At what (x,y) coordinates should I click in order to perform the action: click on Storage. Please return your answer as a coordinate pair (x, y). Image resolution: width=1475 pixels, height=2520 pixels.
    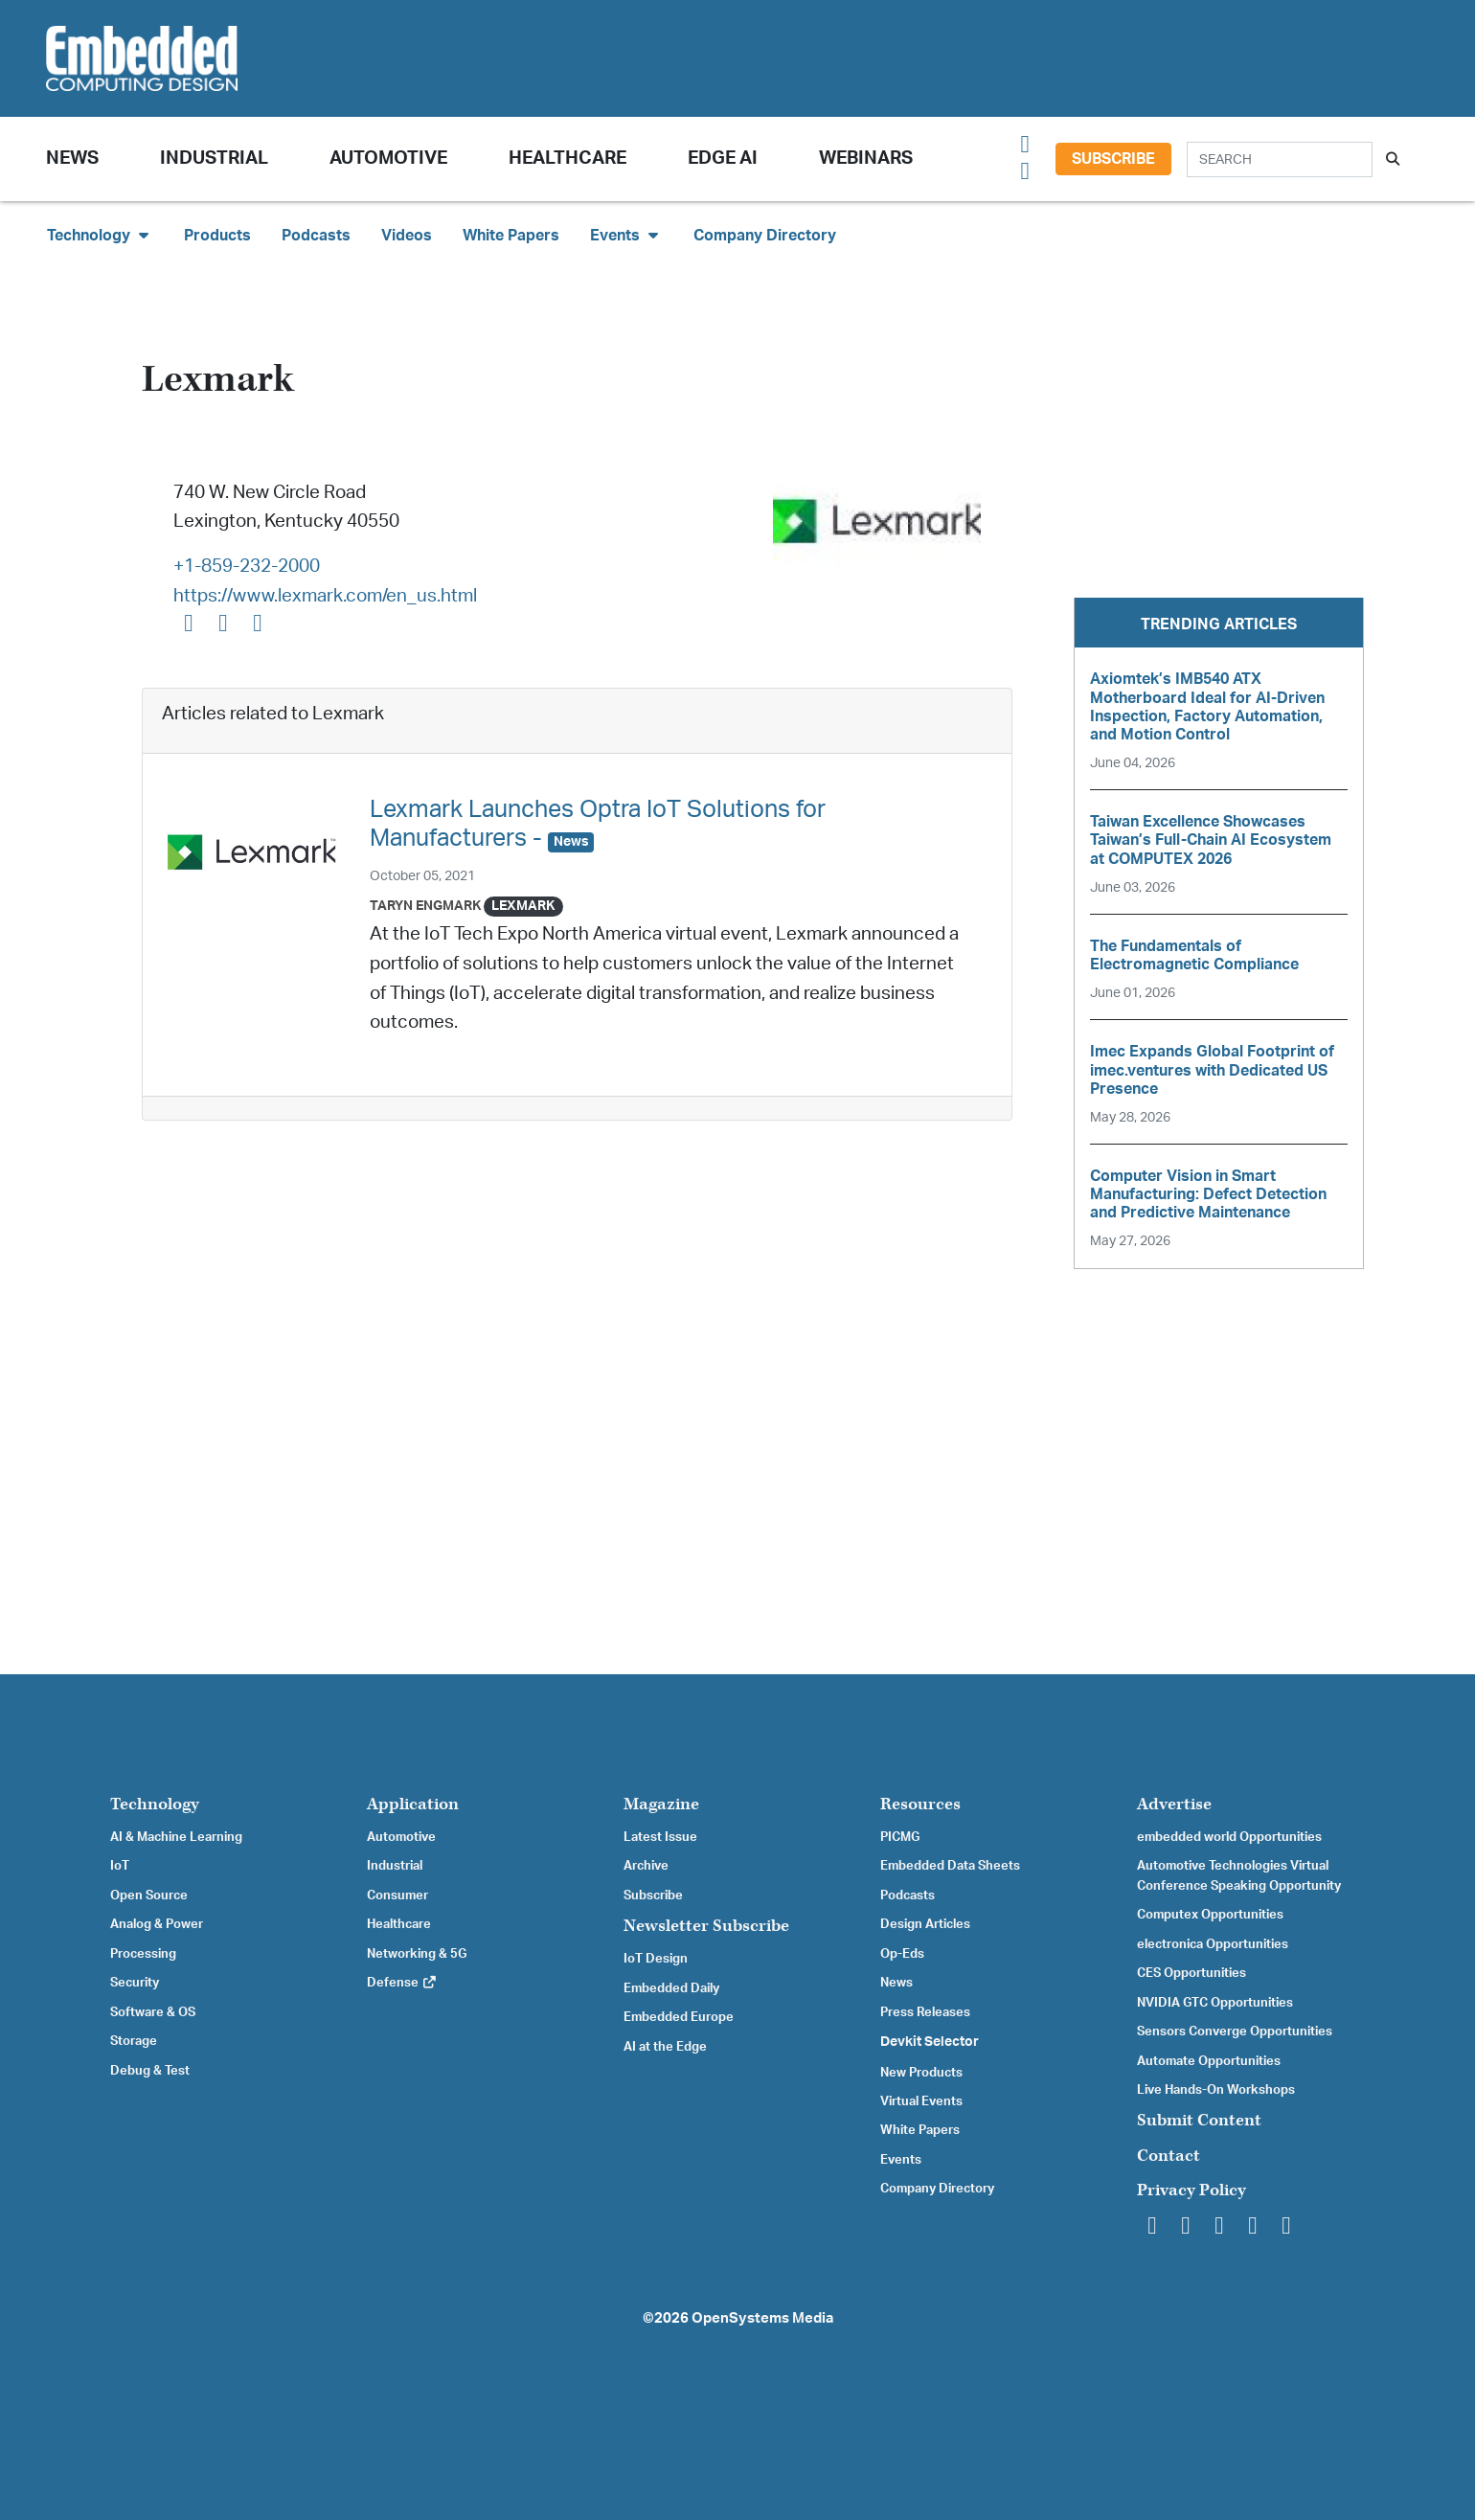
    Looking at the image, I should click on (133, 2041).